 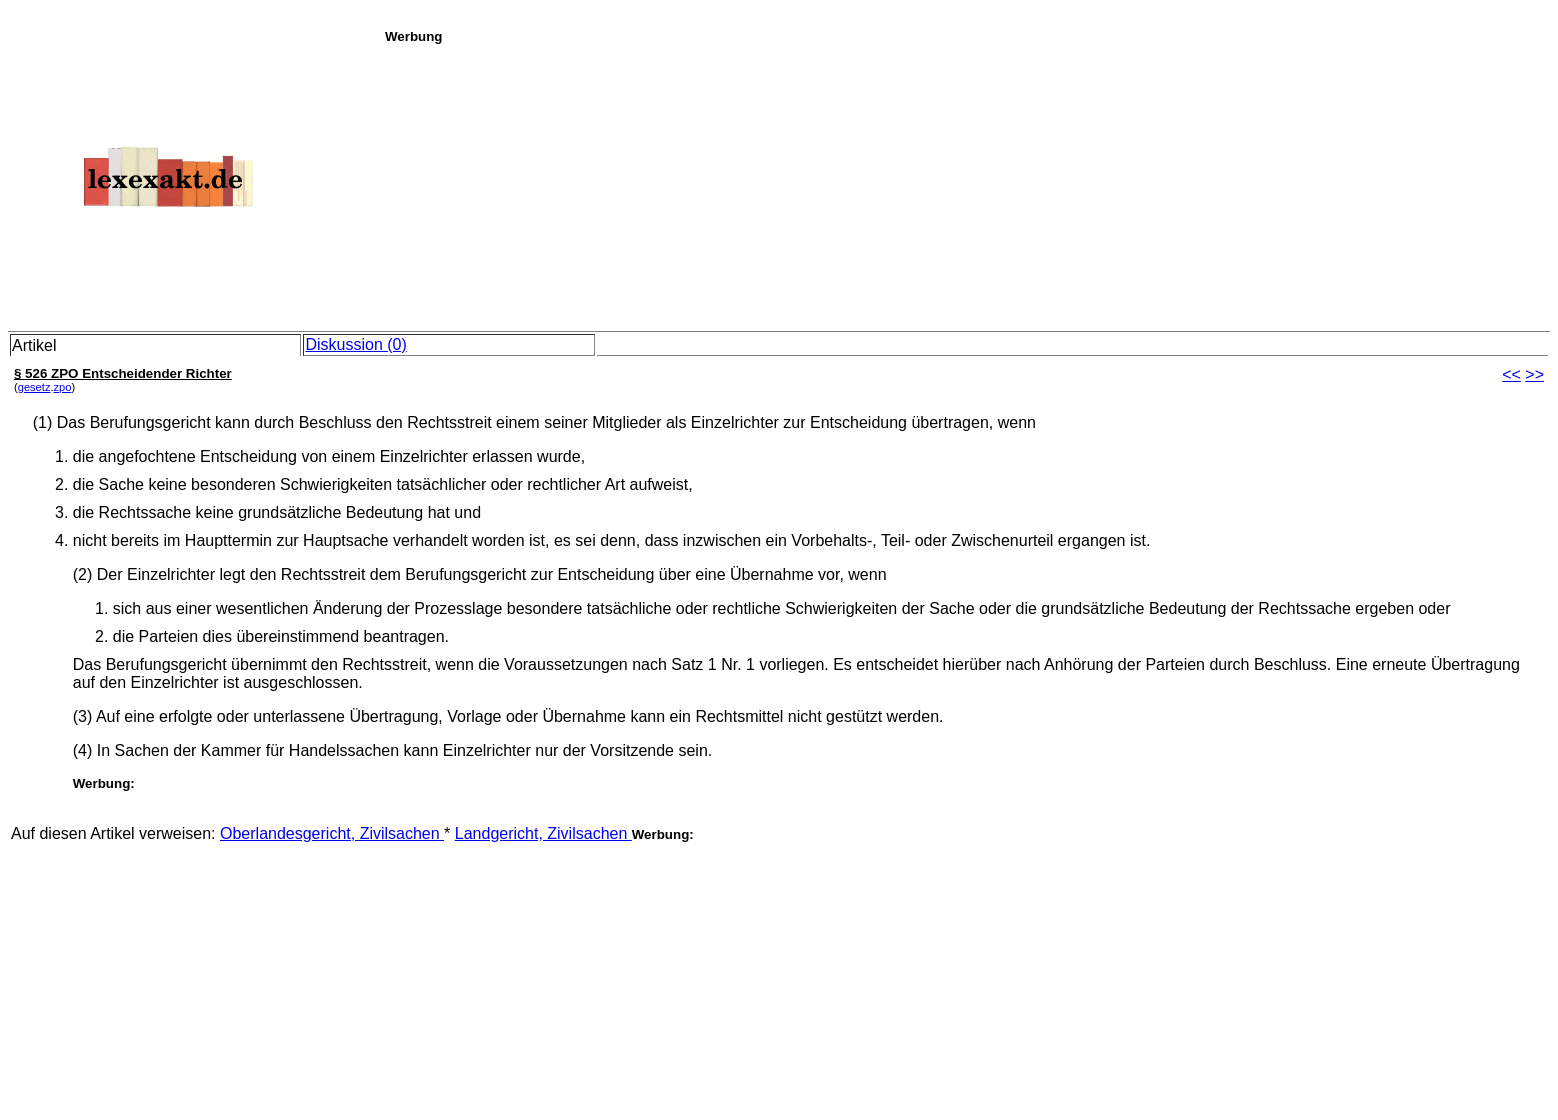 I want to click on gesetz, so click(x=34, y=387).